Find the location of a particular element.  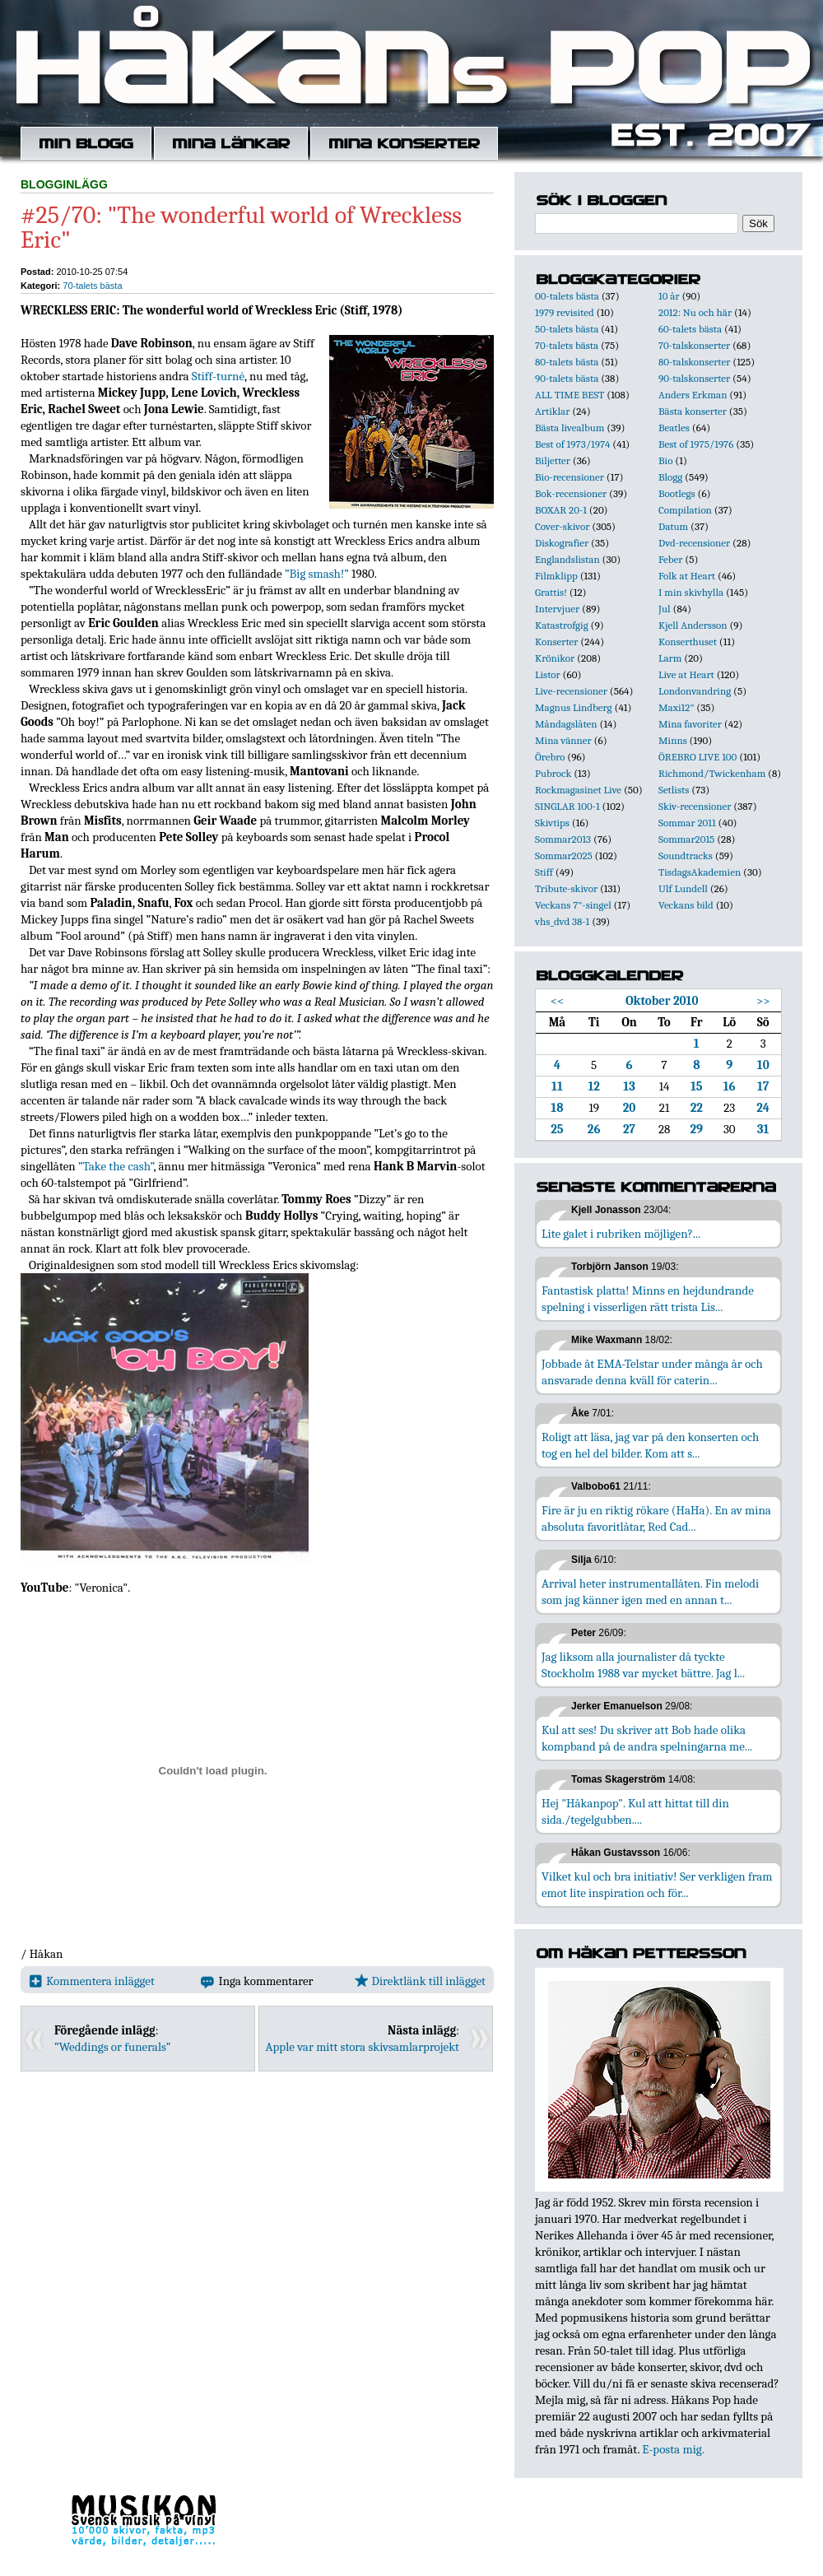

Bästa livealbum is located at coordinates (569, 427).